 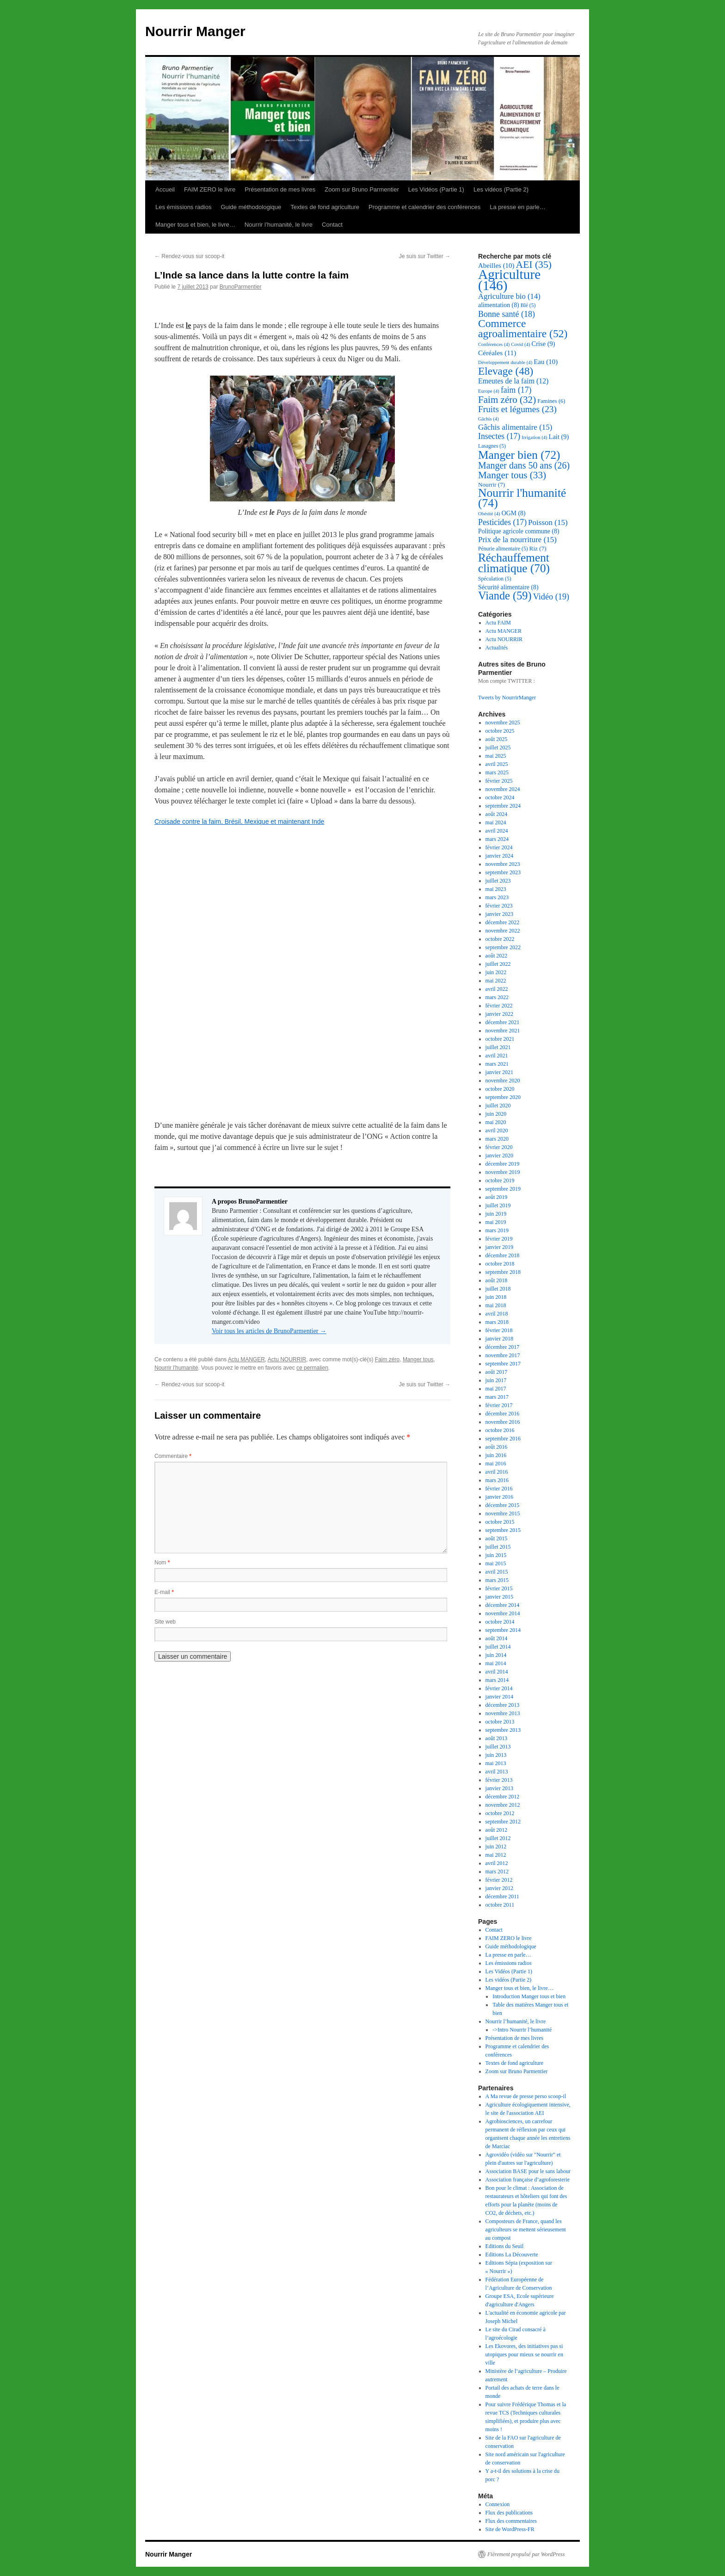 I want to click on octobre 2011, so click(x=500, y=1905).